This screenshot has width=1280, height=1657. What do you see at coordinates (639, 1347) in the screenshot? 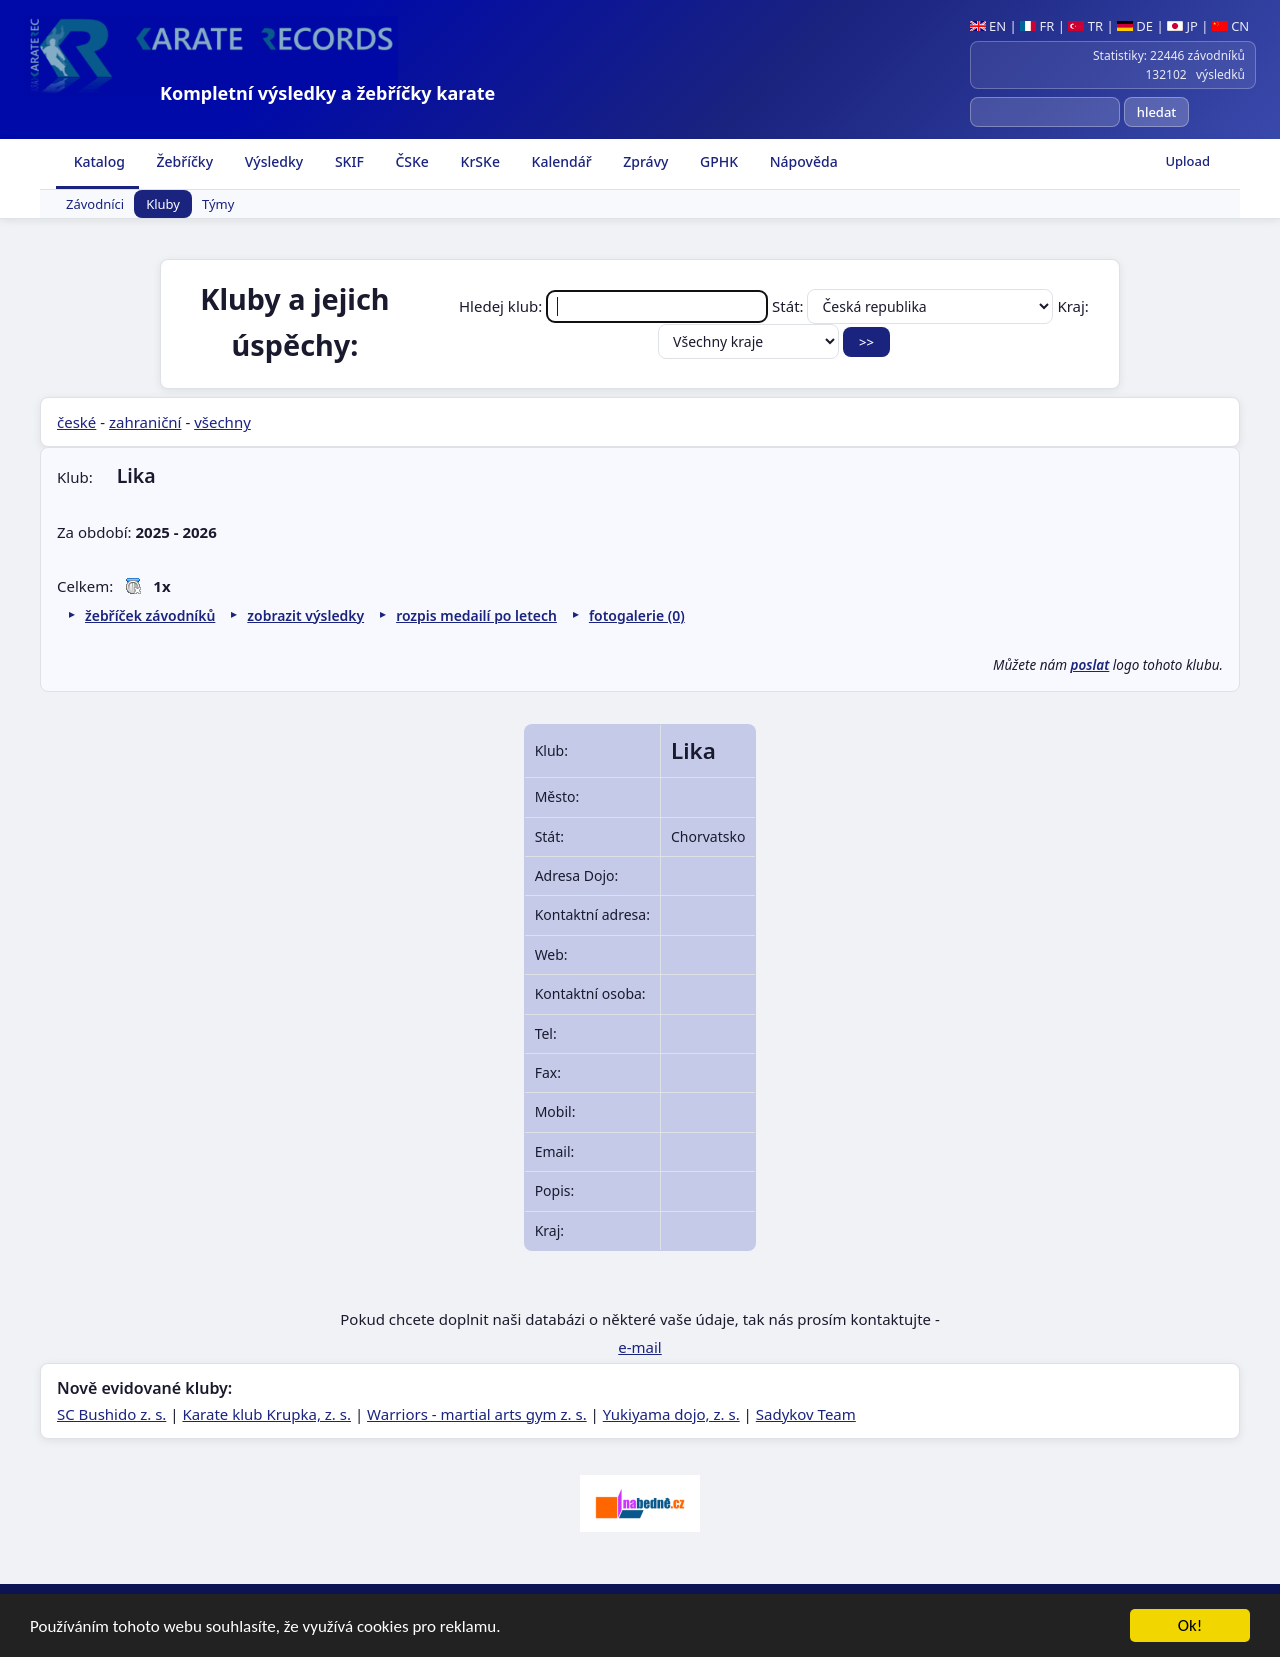
I see `e-mail` at bounding box center [639, 1347].